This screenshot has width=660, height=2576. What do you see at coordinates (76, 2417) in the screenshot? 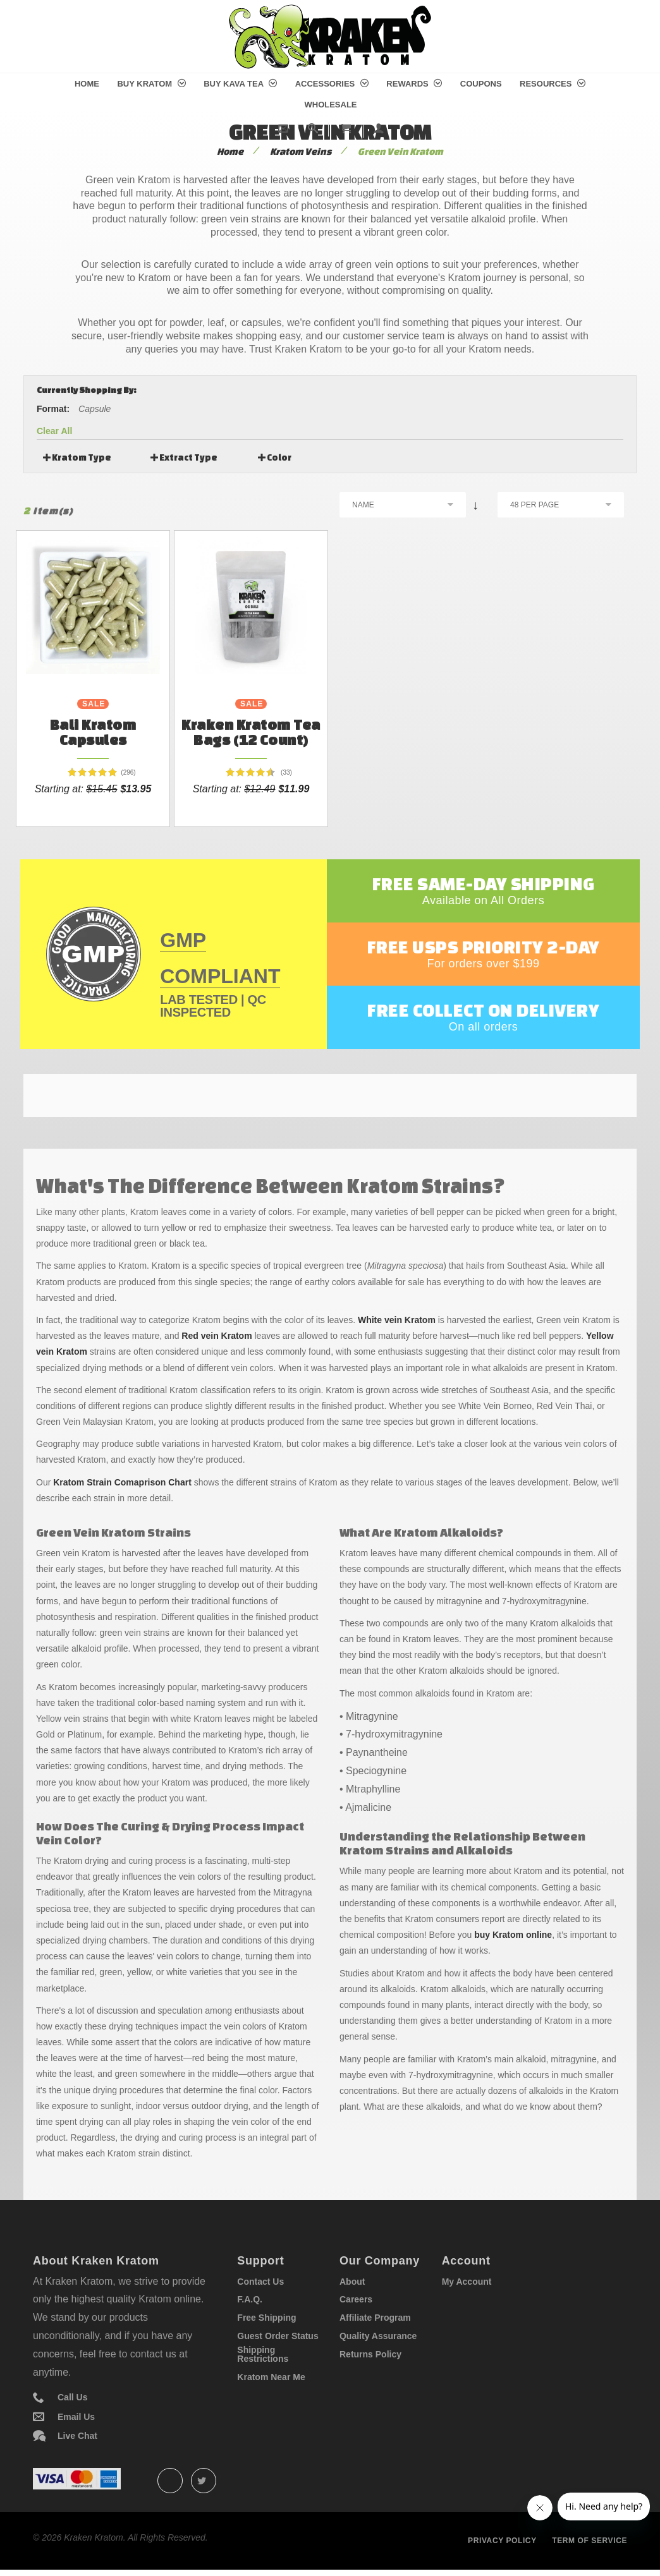
I see `Email Us` at bounding box center [76, 2417].